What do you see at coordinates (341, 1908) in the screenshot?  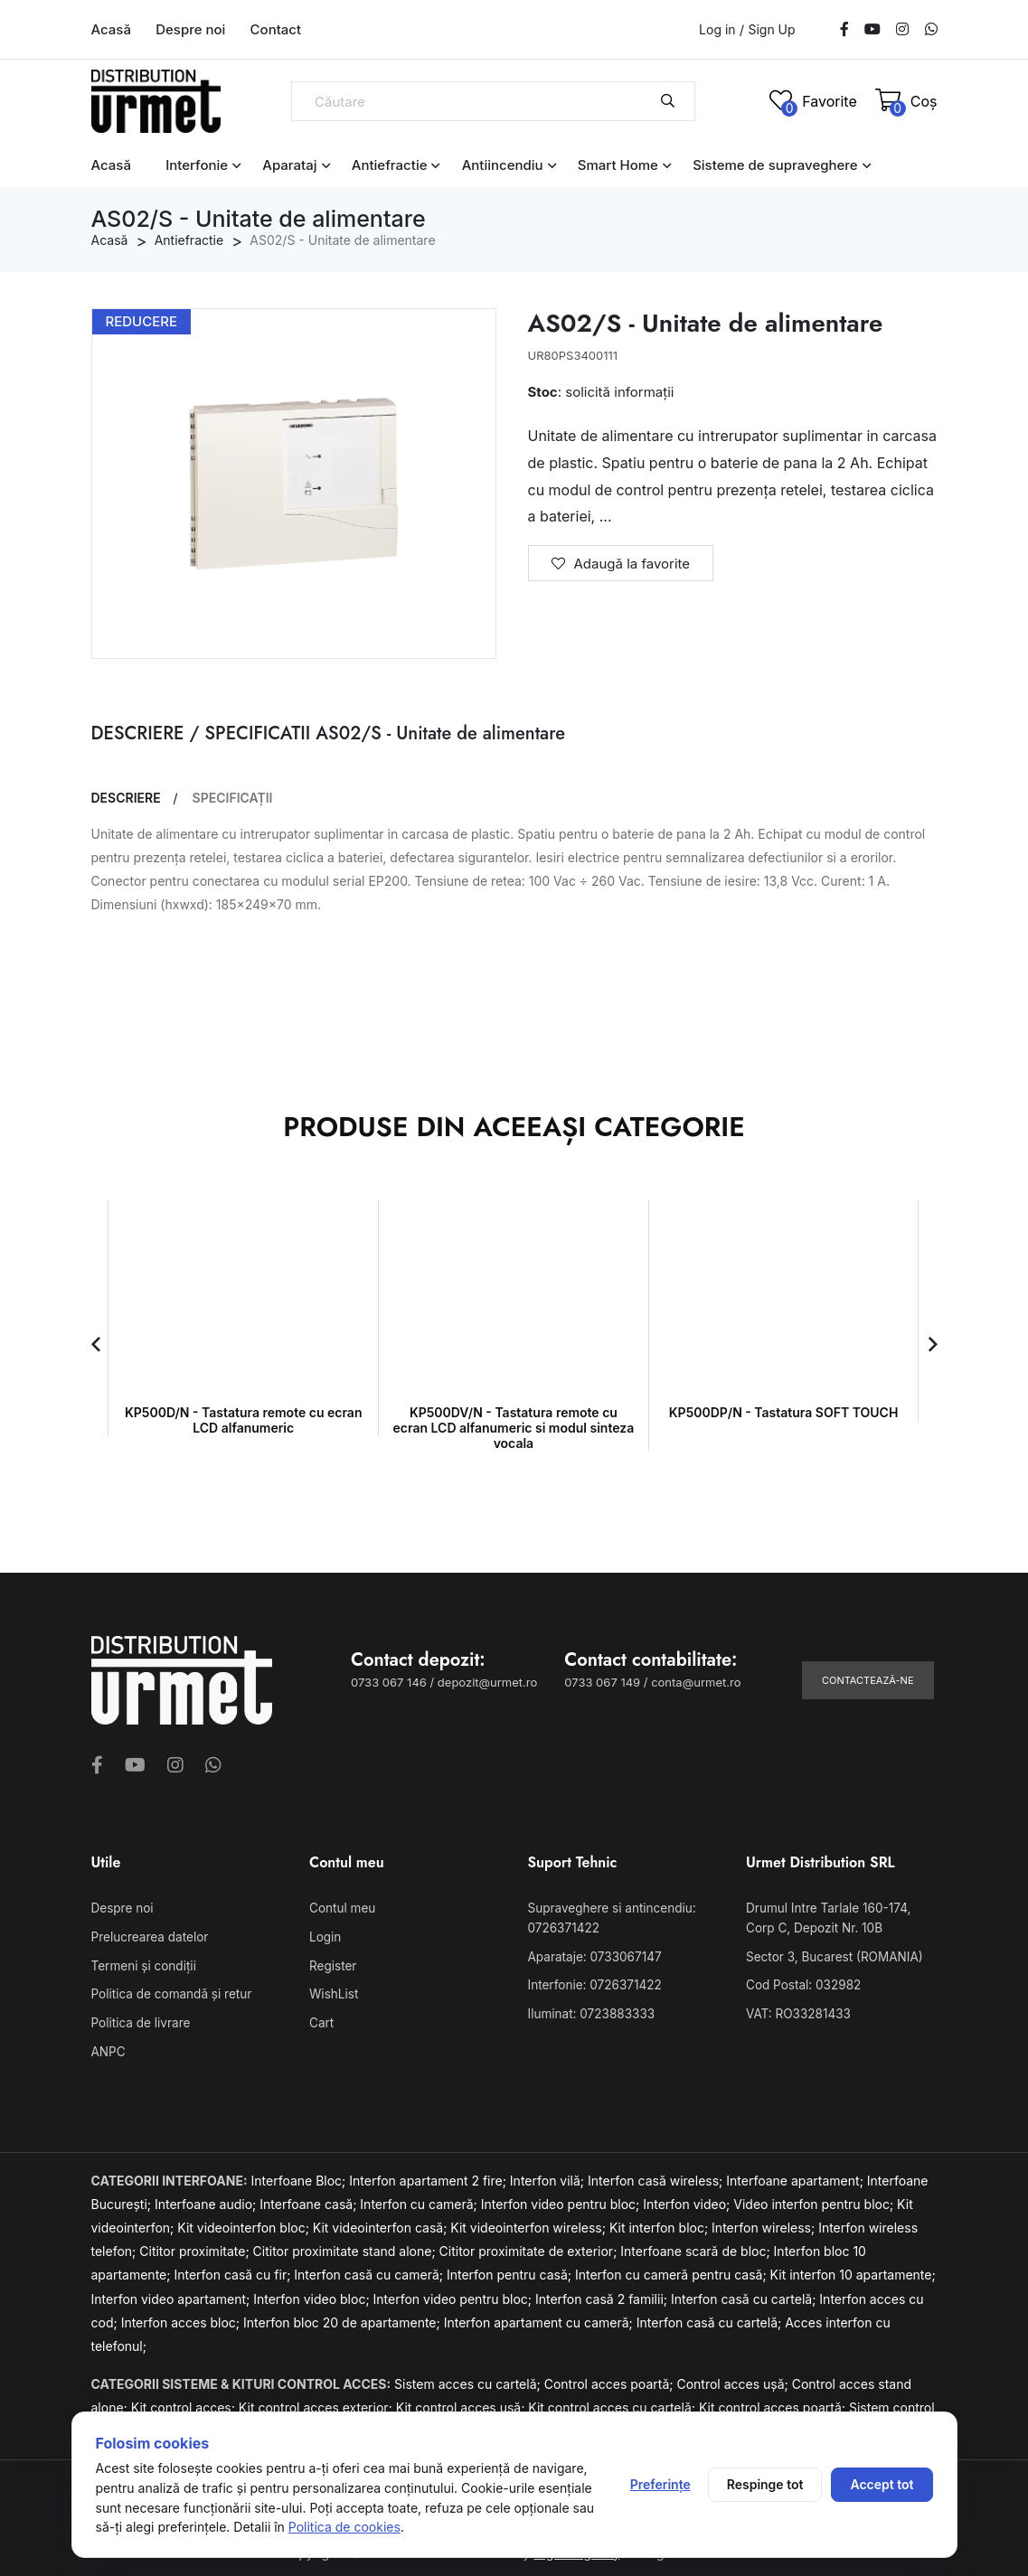 I see `Contul meu` at bounding box center [341, 1908].